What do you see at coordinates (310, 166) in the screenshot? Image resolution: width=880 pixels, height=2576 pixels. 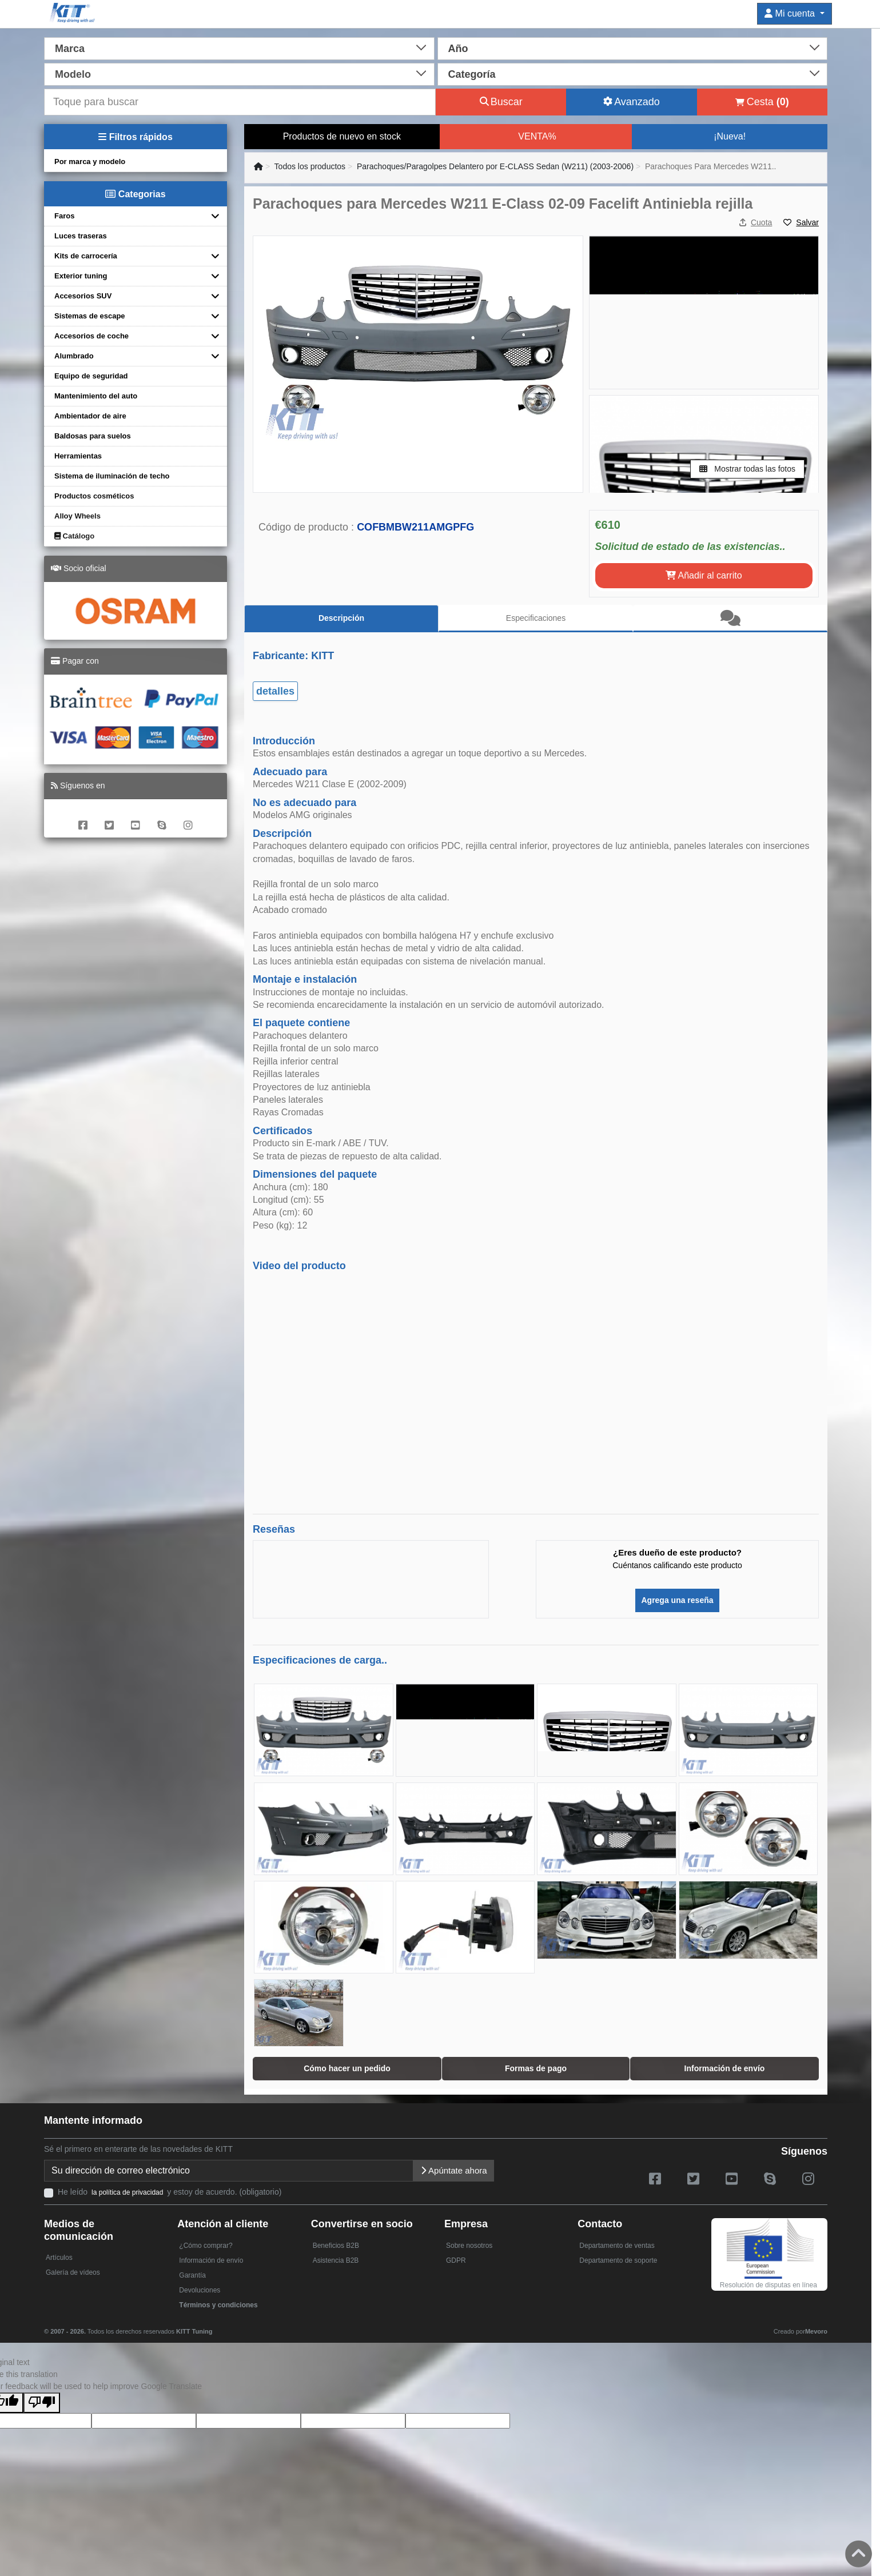 I see `Todos los productos` at bounding box center [310, 166].